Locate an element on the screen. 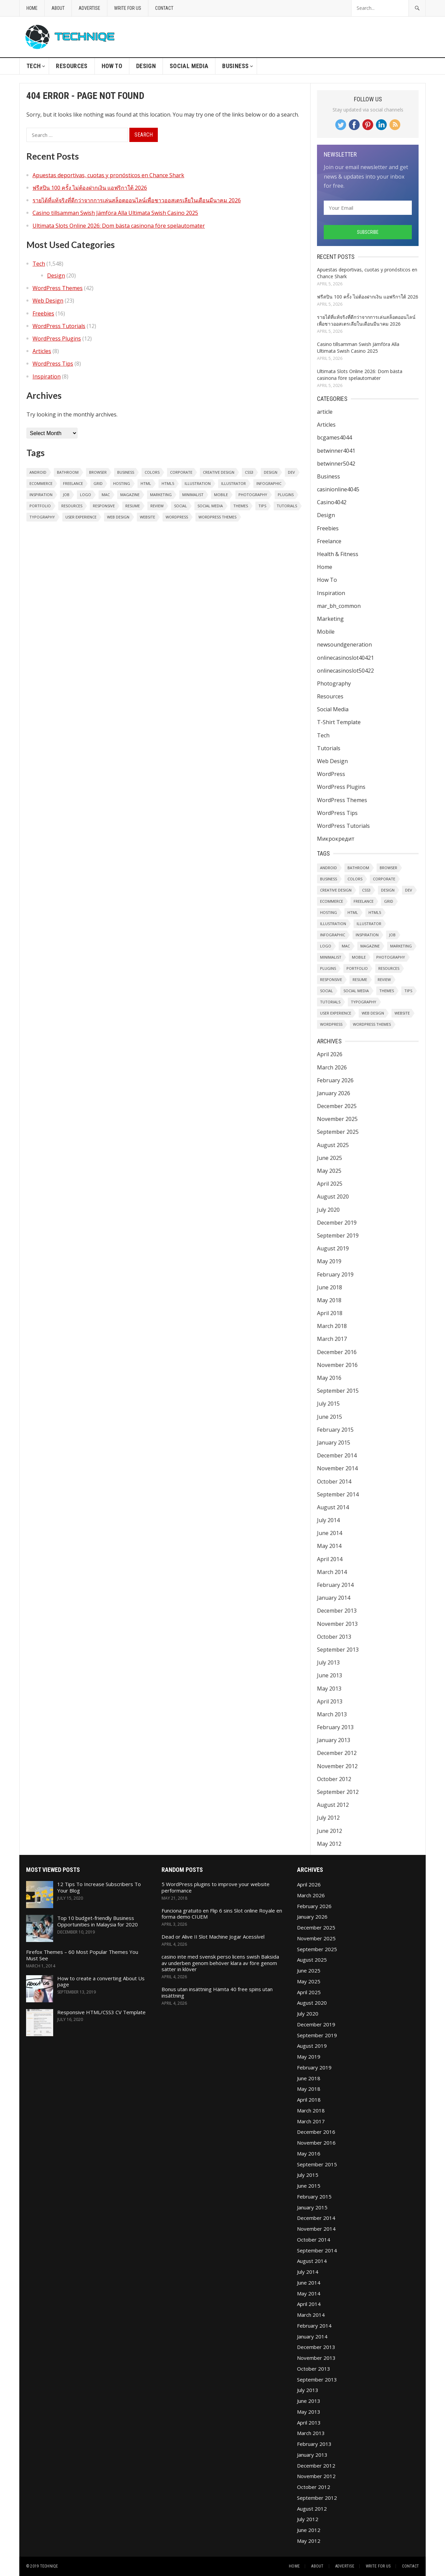  bcgames4044 is located at coordinates (334, 437).